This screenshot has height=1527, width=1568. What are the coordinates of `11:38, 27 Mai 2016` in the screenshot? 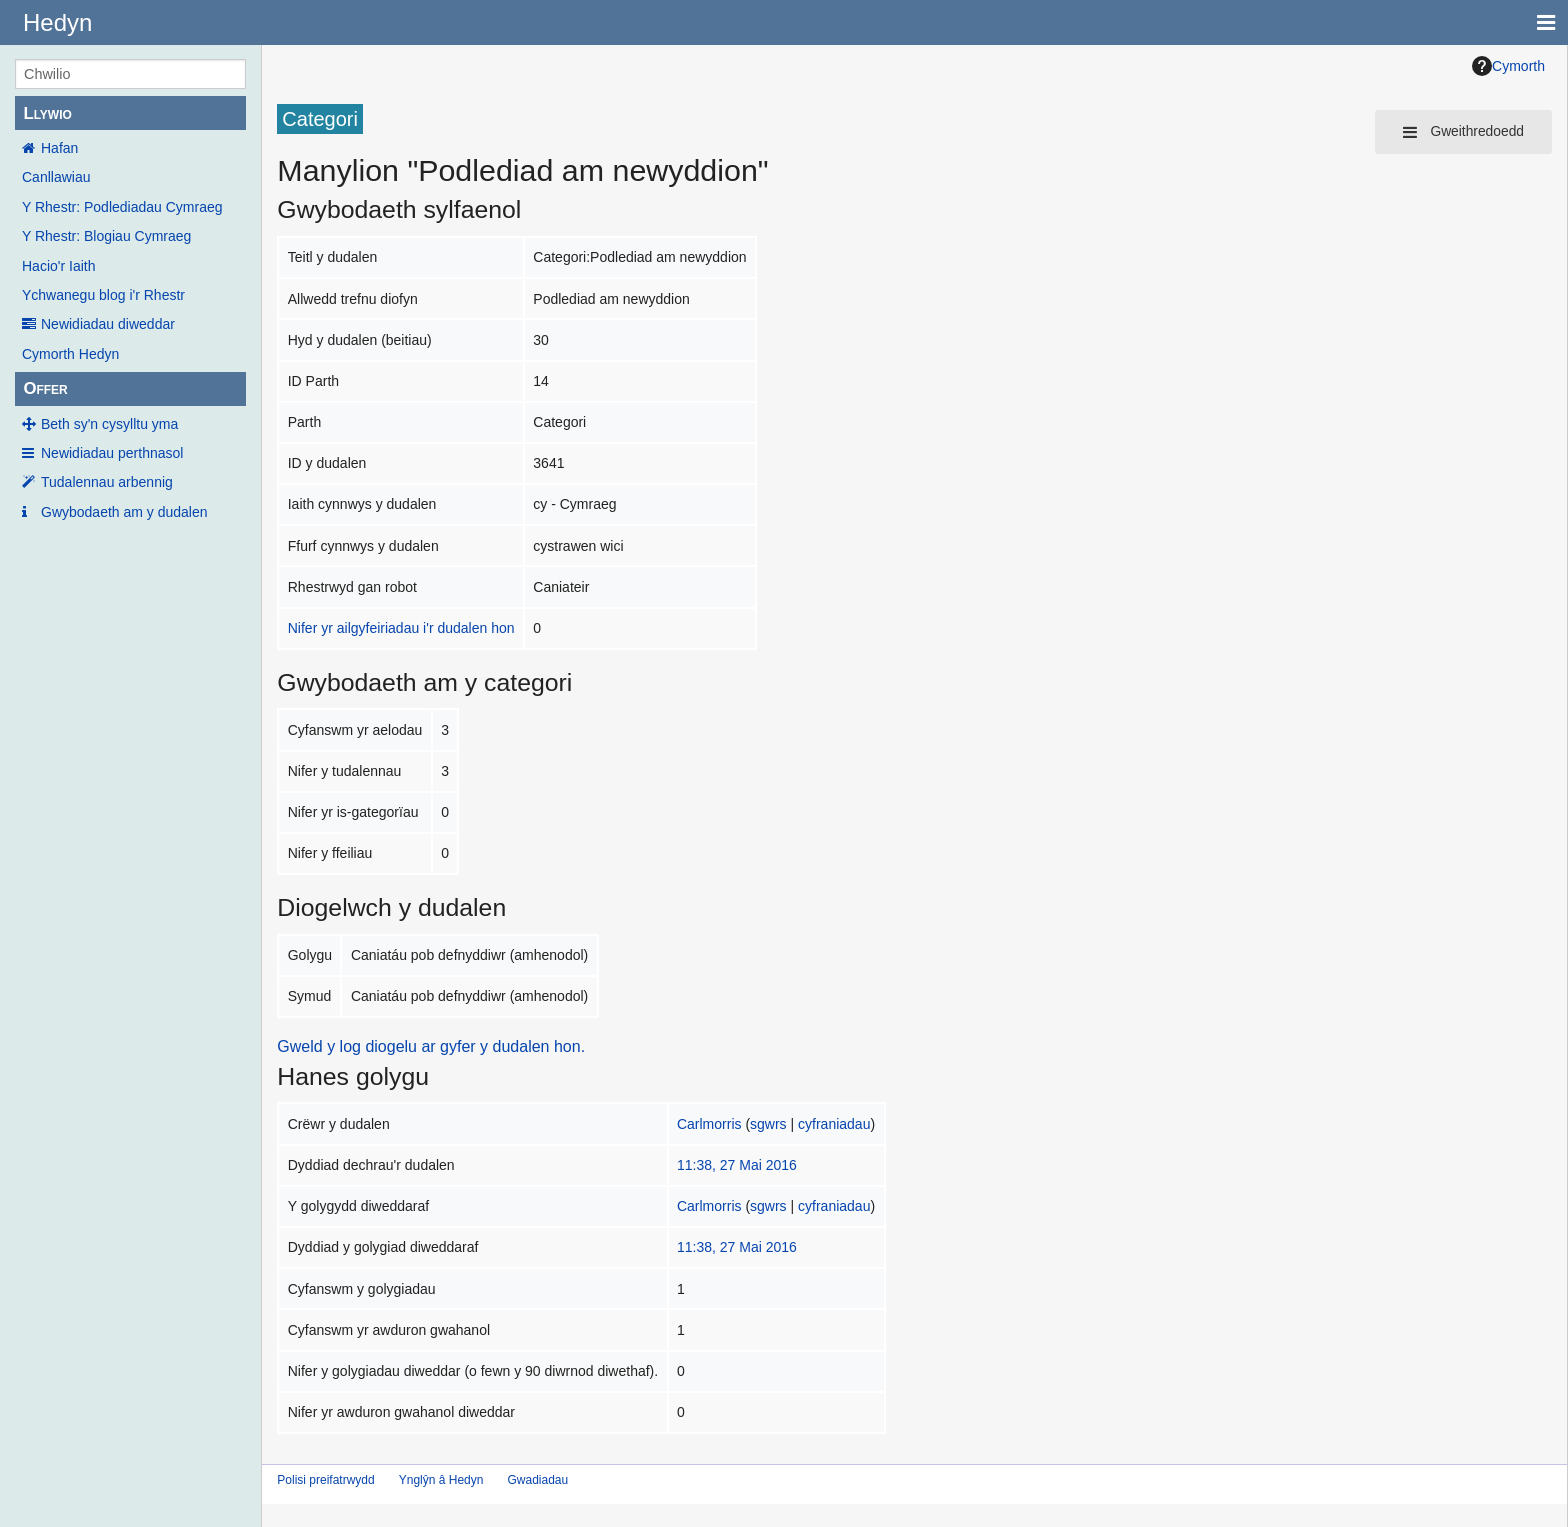 It's located at (737, 1165).